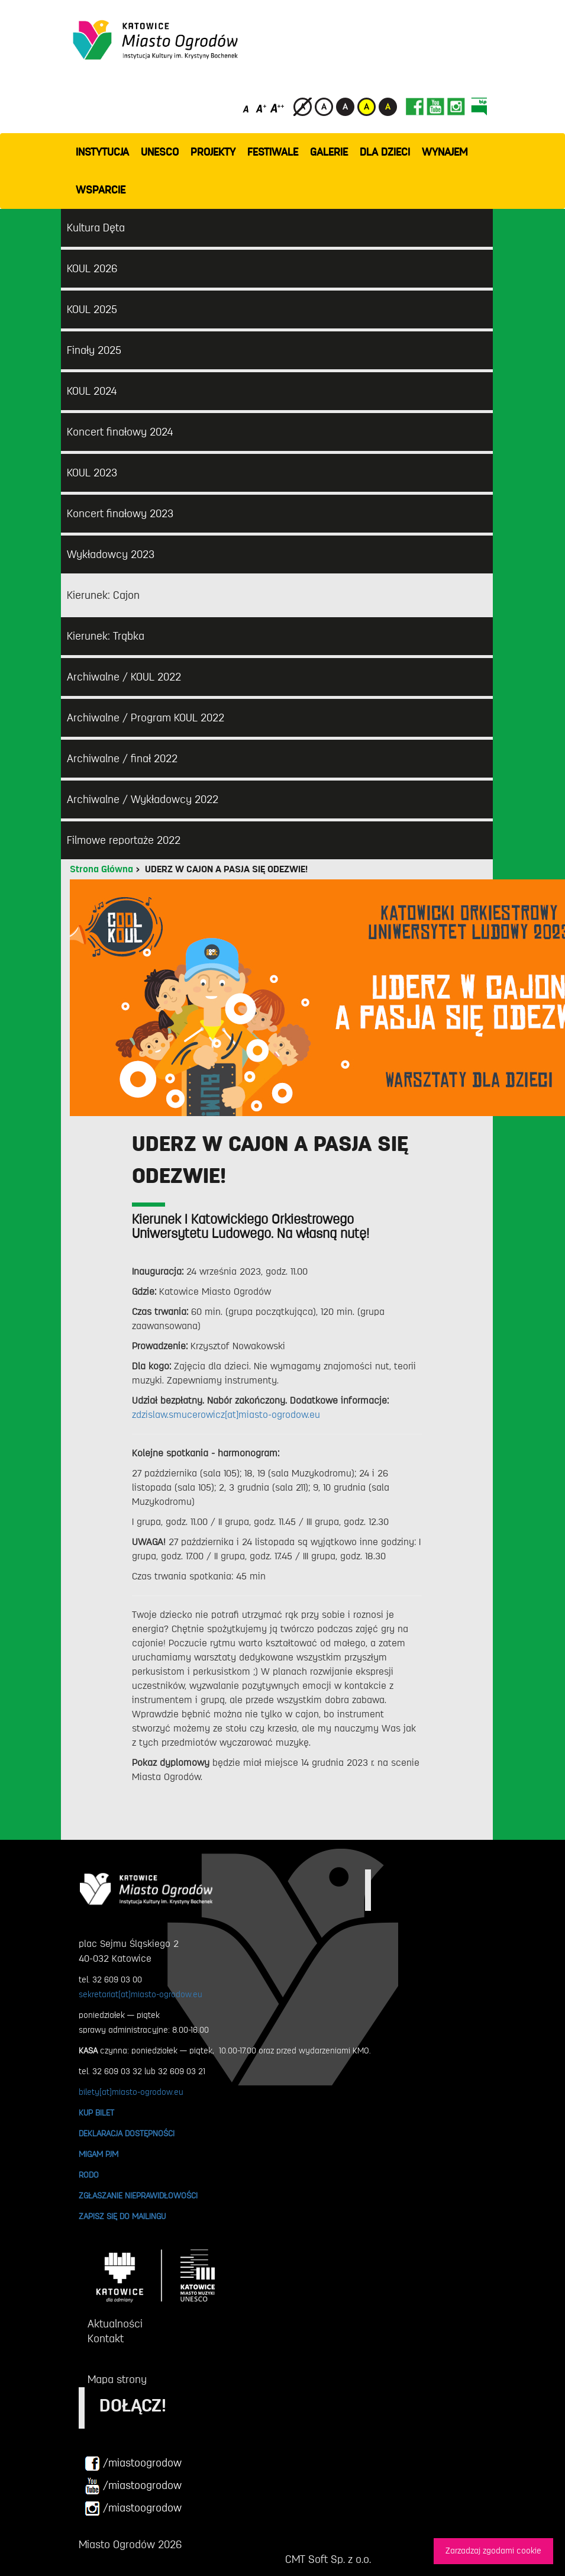 The width and height of the screenshot is (565, 2576). Describe the element at coordinates (92, 268) in the screenshot. I see `KOUL 2026` at that location.